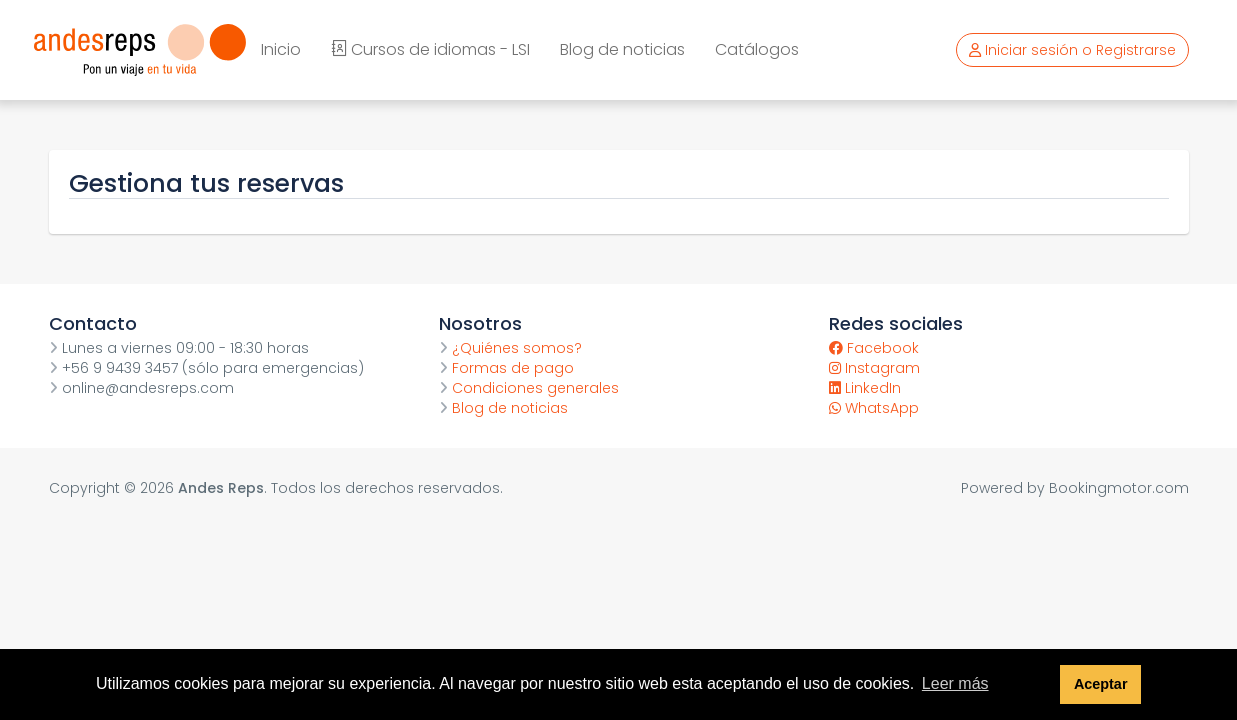  What do you see at coordinates (874, 368) in the screenshot?
I see `Instagram` at bounding box center [874, 368].